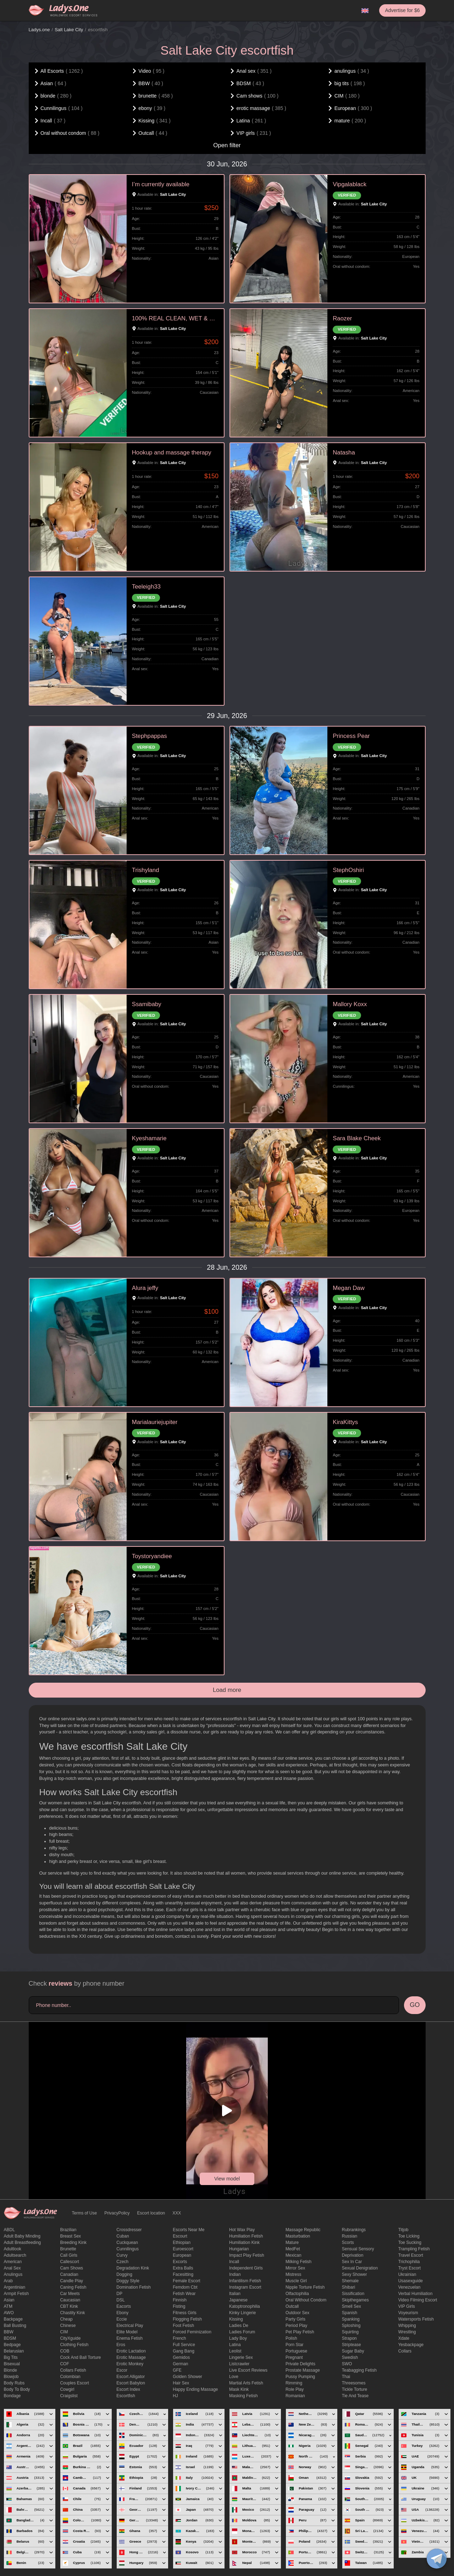 This screenshot has height=2576, width=454. Describe the element at coordinates (68, 2395) in the screenshot. I see `craigslist` at that location.